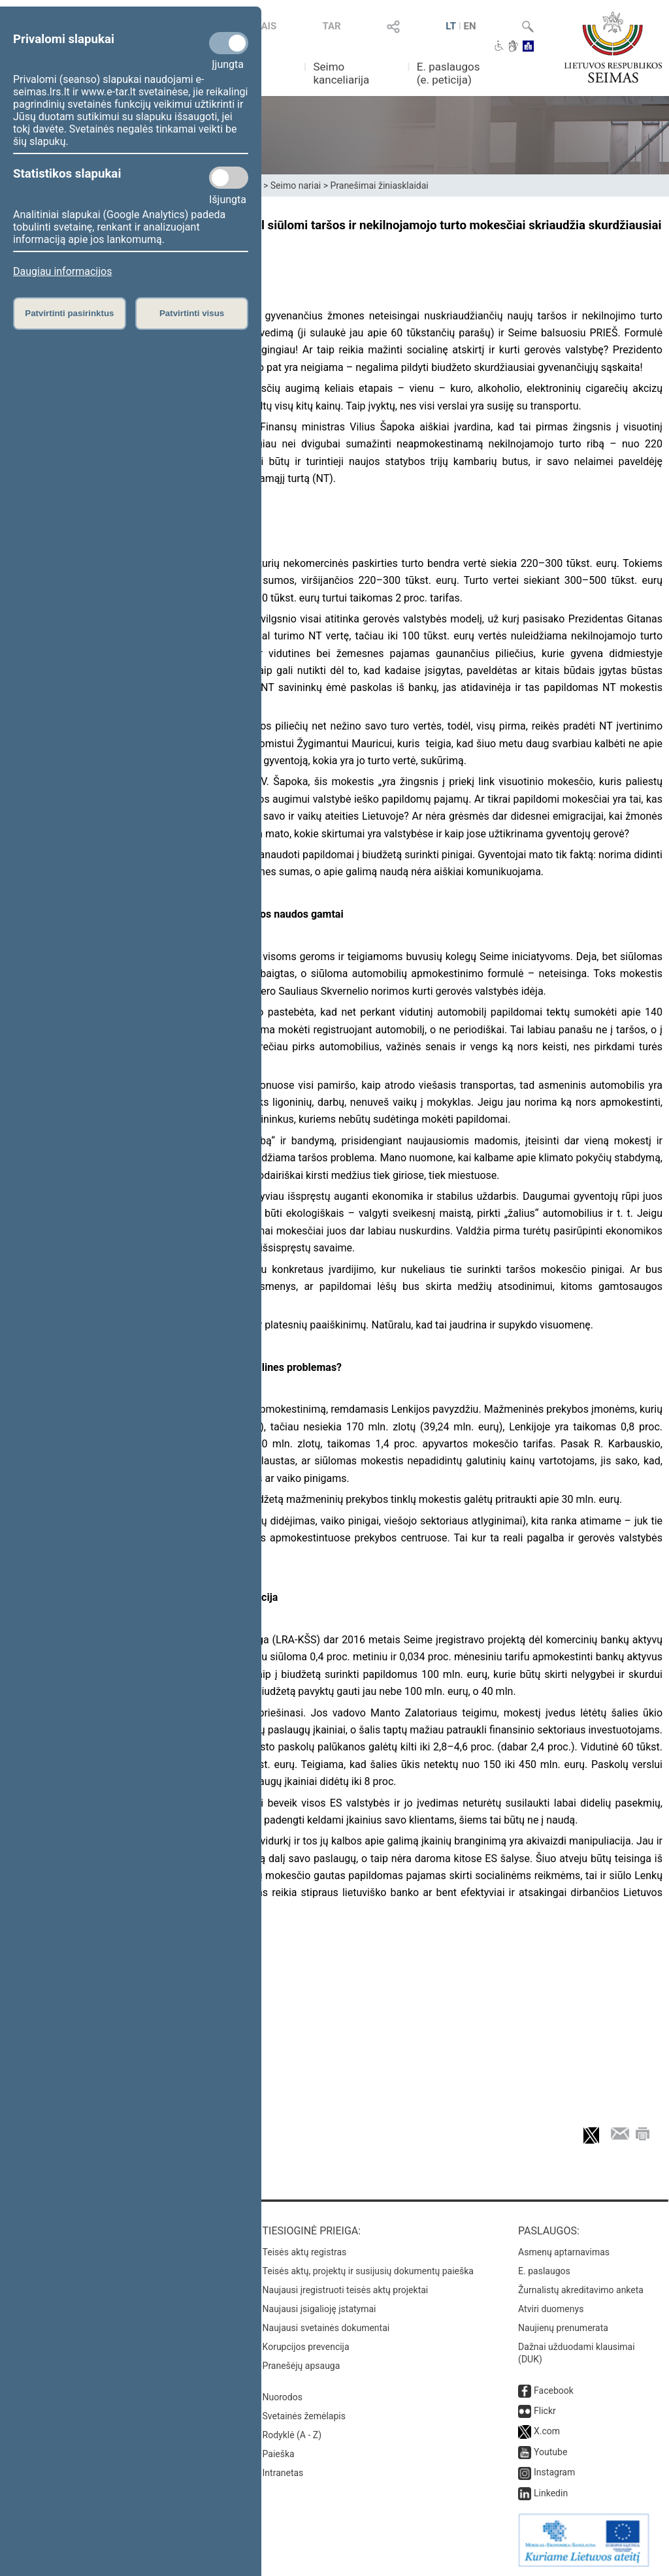 This screenshot has height=2576, width=669. Describe the element at coordinates (554, 2472) in the screenshot. I see `Instagram` at that location.